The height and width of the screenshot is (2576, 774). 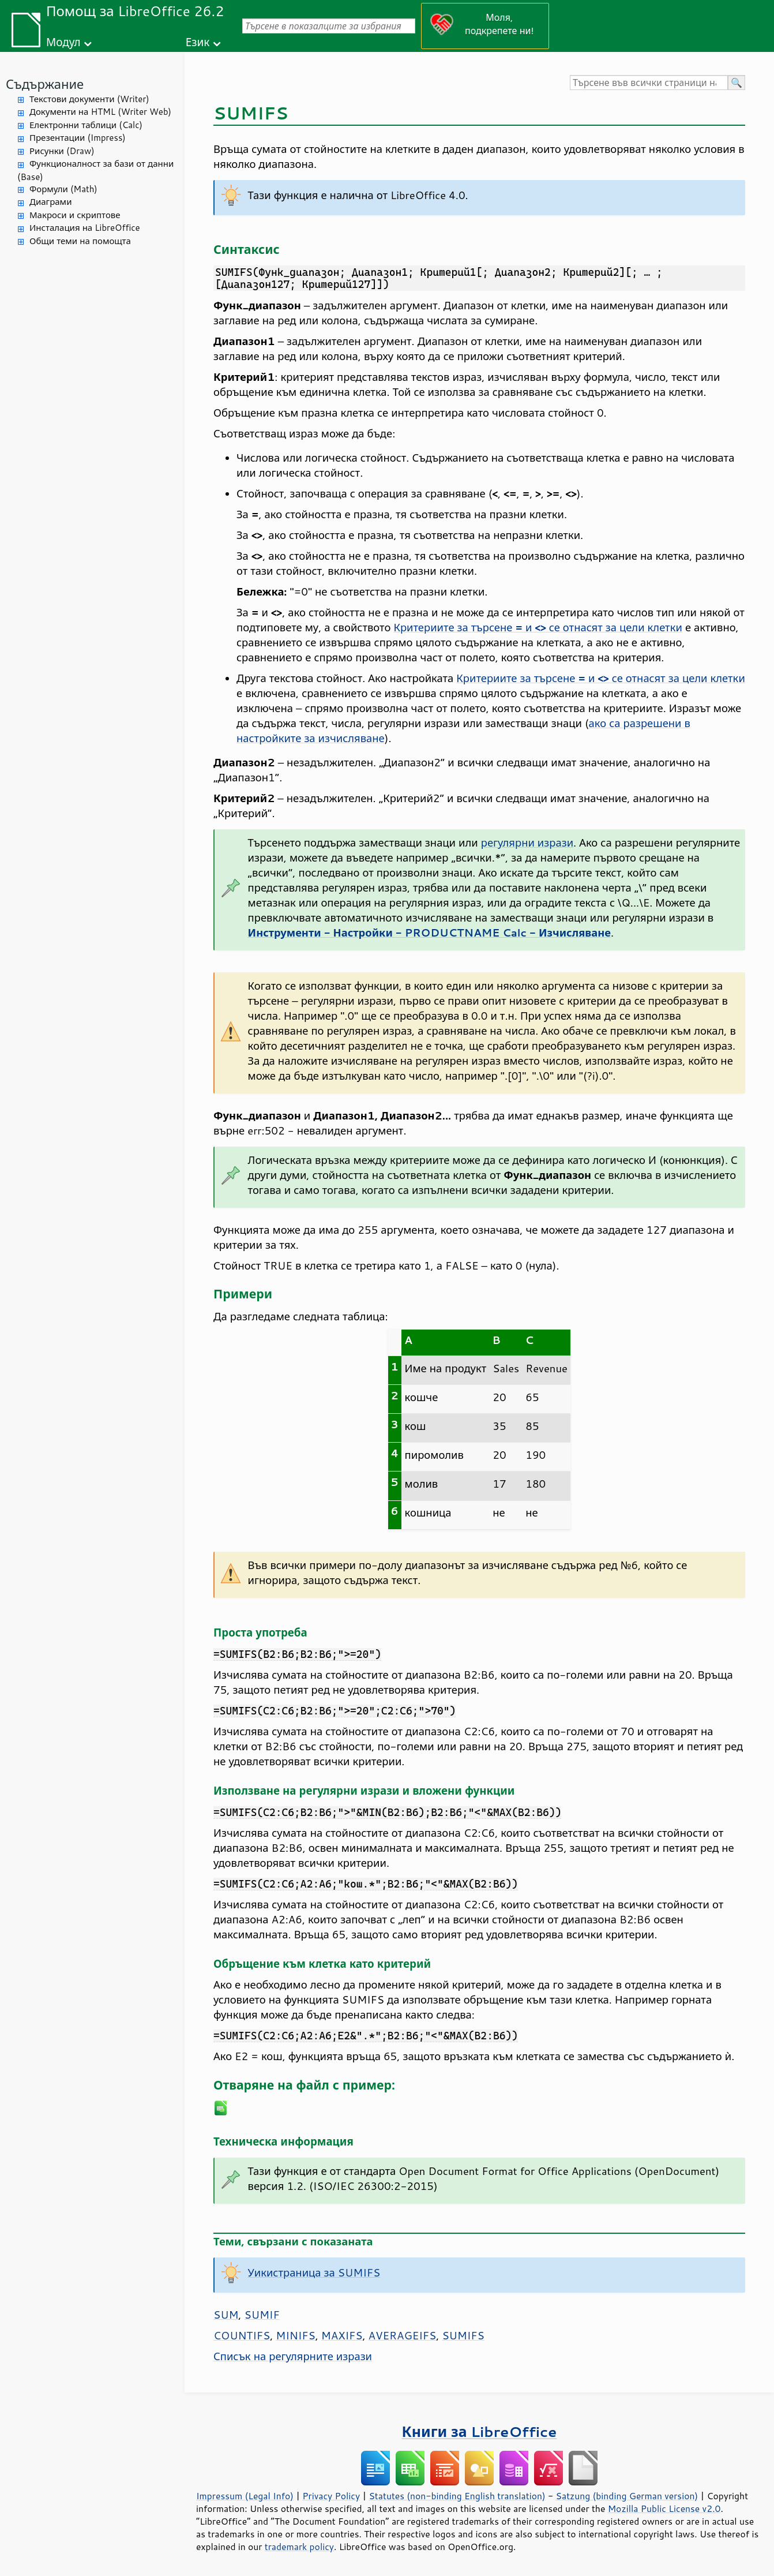 I want to click on Рисунки (Draw), so click(x=62, y=151).